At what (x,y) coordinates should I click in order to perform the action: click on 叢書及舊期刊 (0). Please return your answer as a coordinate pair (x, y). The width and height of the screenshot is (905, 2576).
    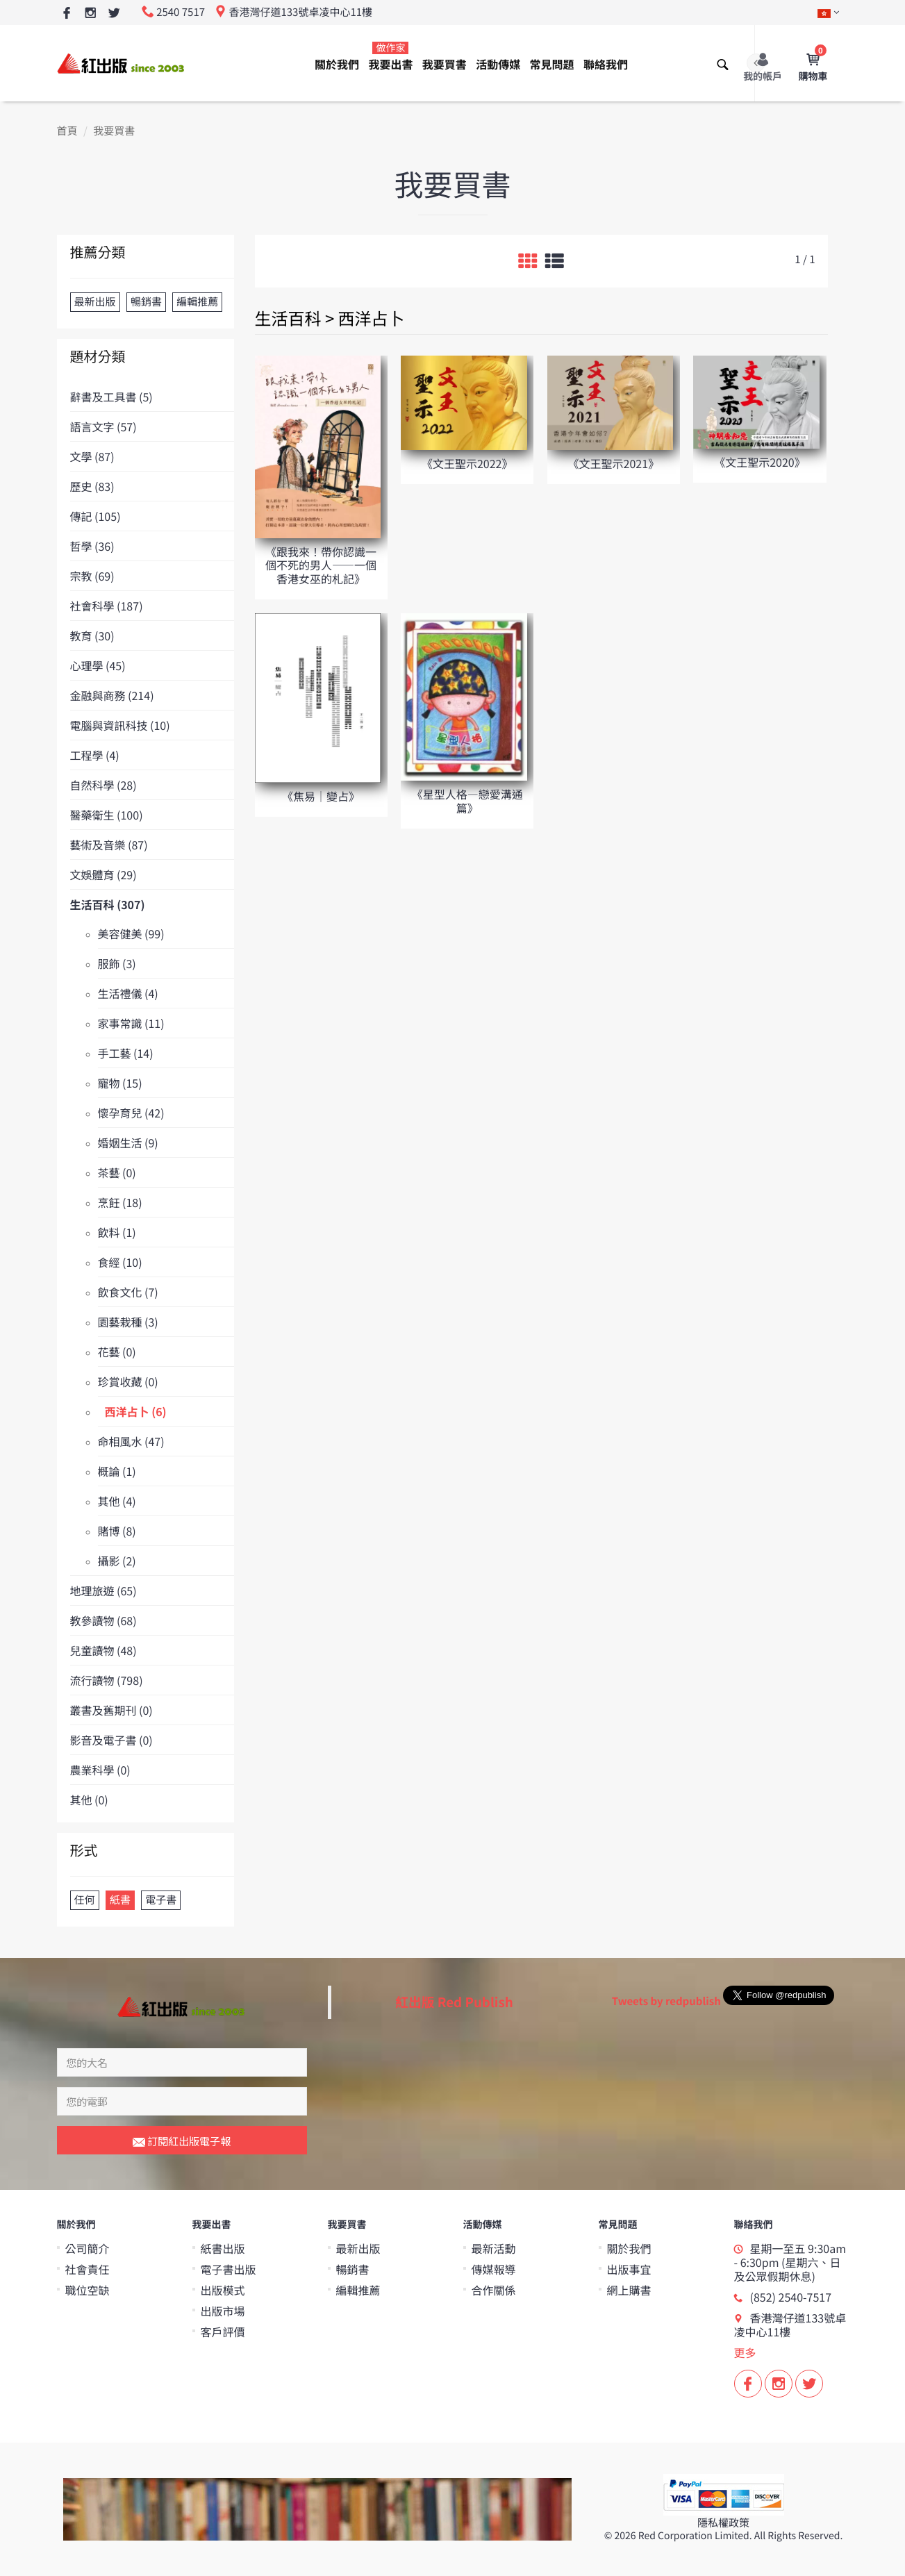
    Looking at the image, I should click on (111, 1710).